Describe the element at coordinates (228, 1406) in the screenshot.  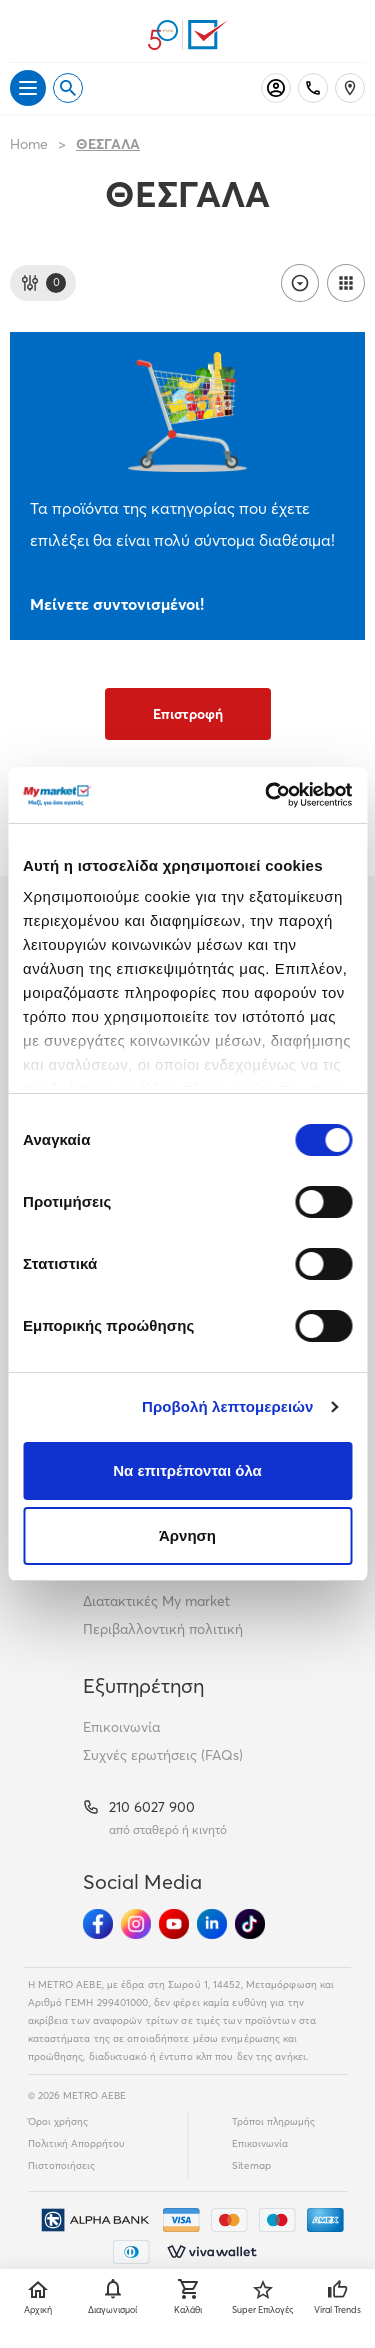
I see `Προβολή λεπτομερειών` at that location.